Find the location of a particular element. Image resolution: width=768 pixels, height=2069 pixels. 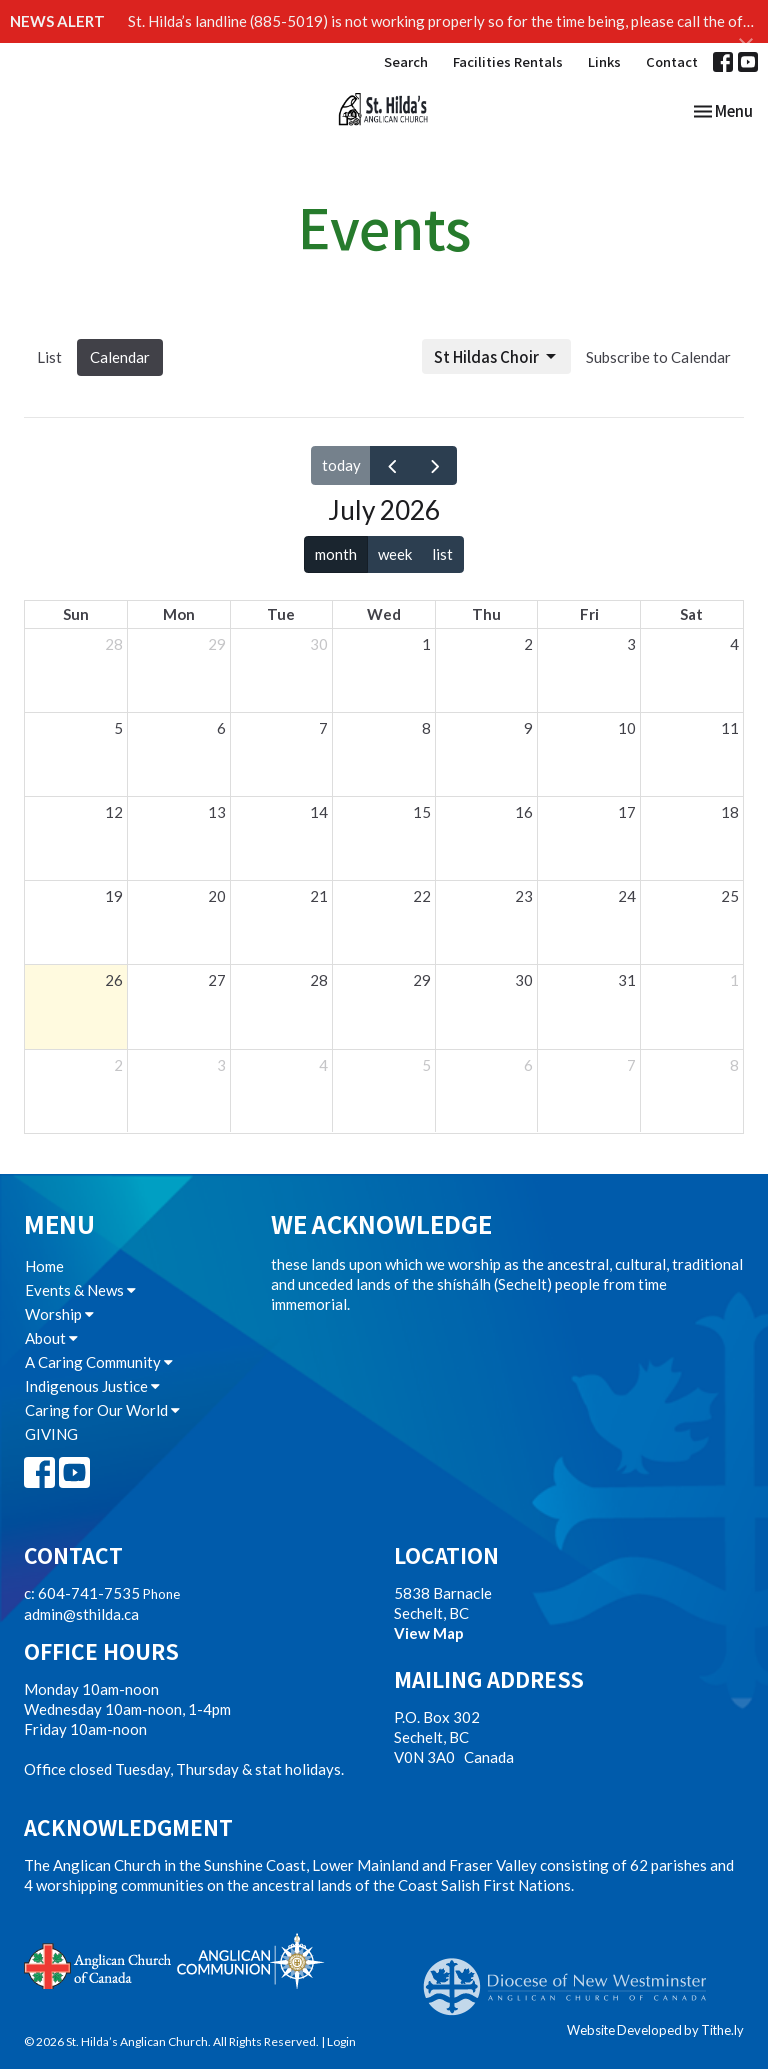

6 [July 6, 2026] is located at coordinates (221, 728).